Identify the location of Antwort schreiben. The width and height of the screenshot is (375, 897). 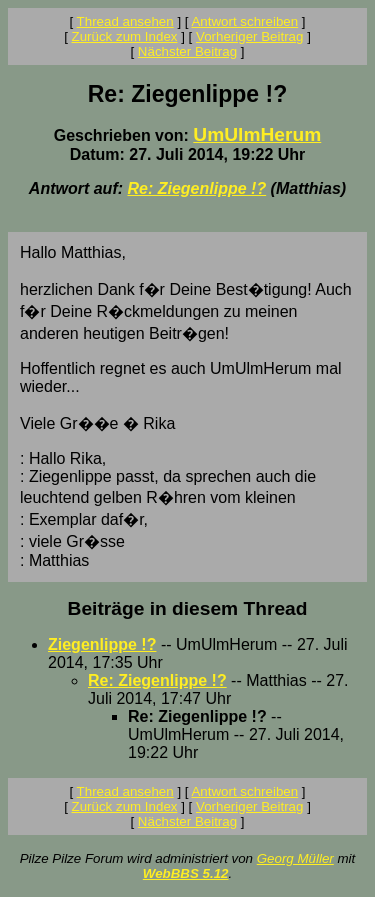
(244, 21).